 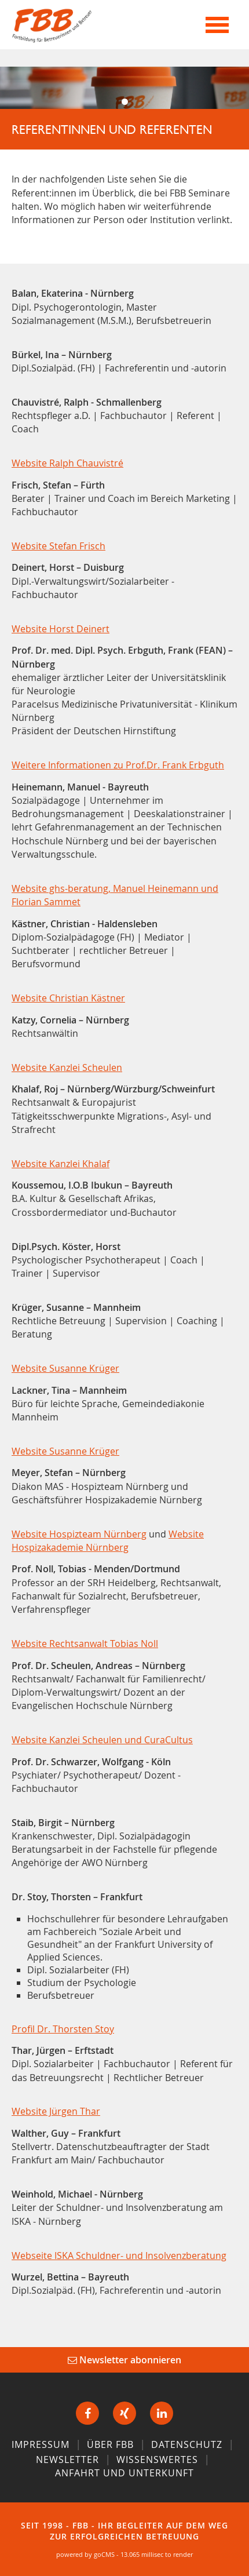 I want to click on Newsletter, so click(x=67, y=2459).